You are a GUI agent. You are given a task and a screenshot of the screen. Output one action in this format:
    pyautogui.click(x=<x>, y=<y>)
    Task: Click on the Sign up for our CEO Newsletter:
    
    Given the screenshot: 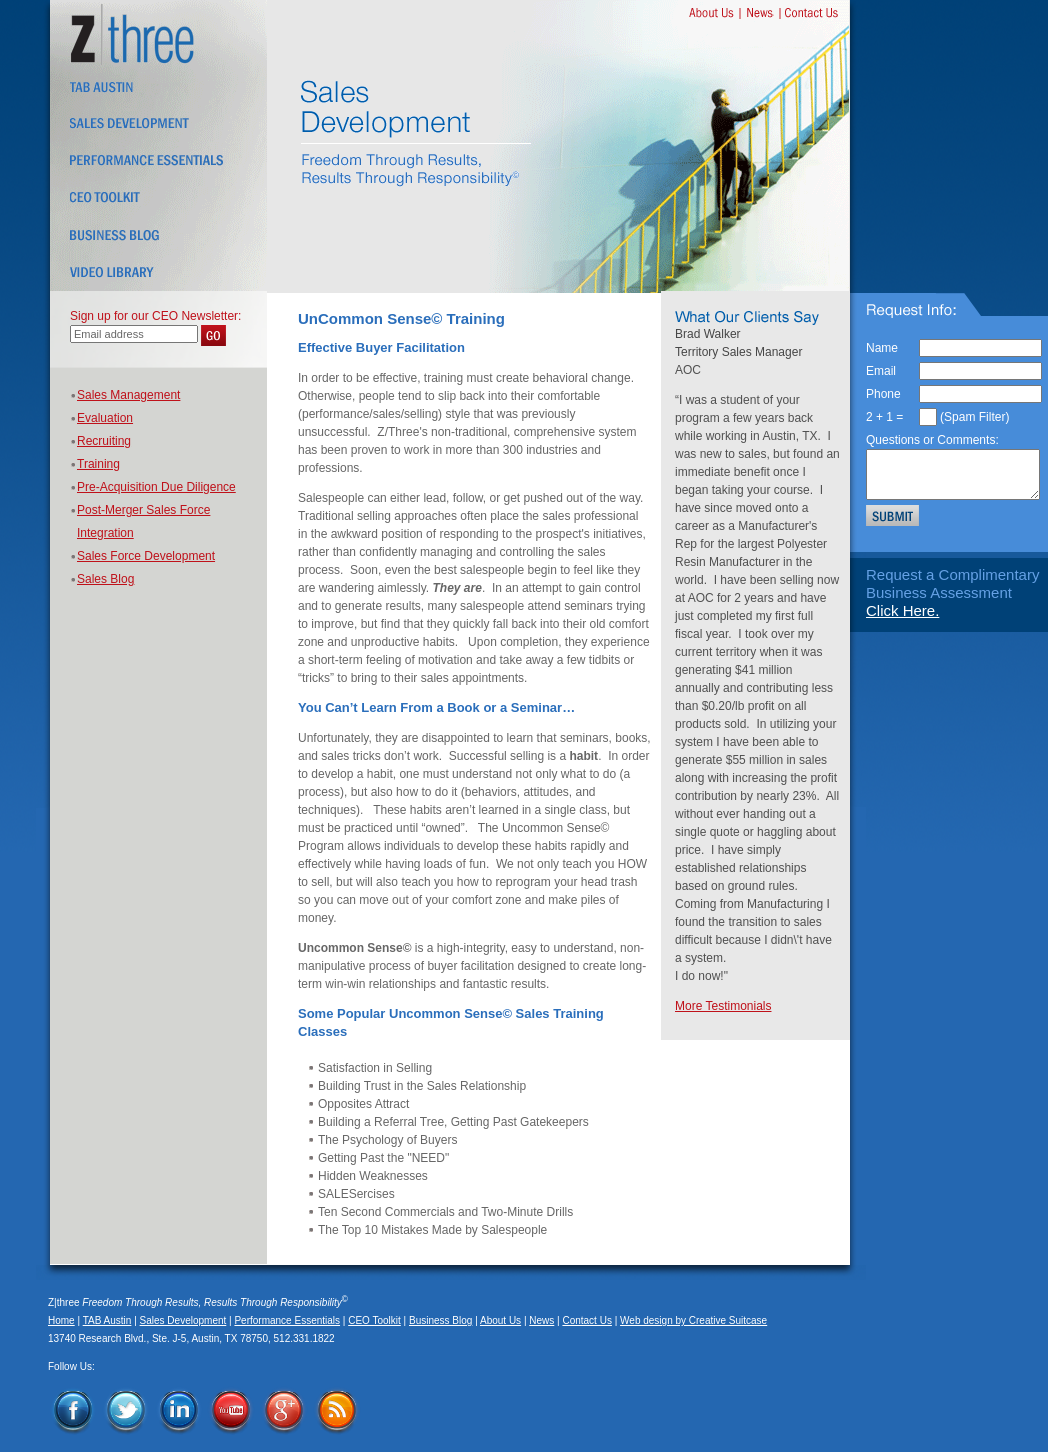 What is the action you would take?
    pyautogui.click(x=155, y=316)
    